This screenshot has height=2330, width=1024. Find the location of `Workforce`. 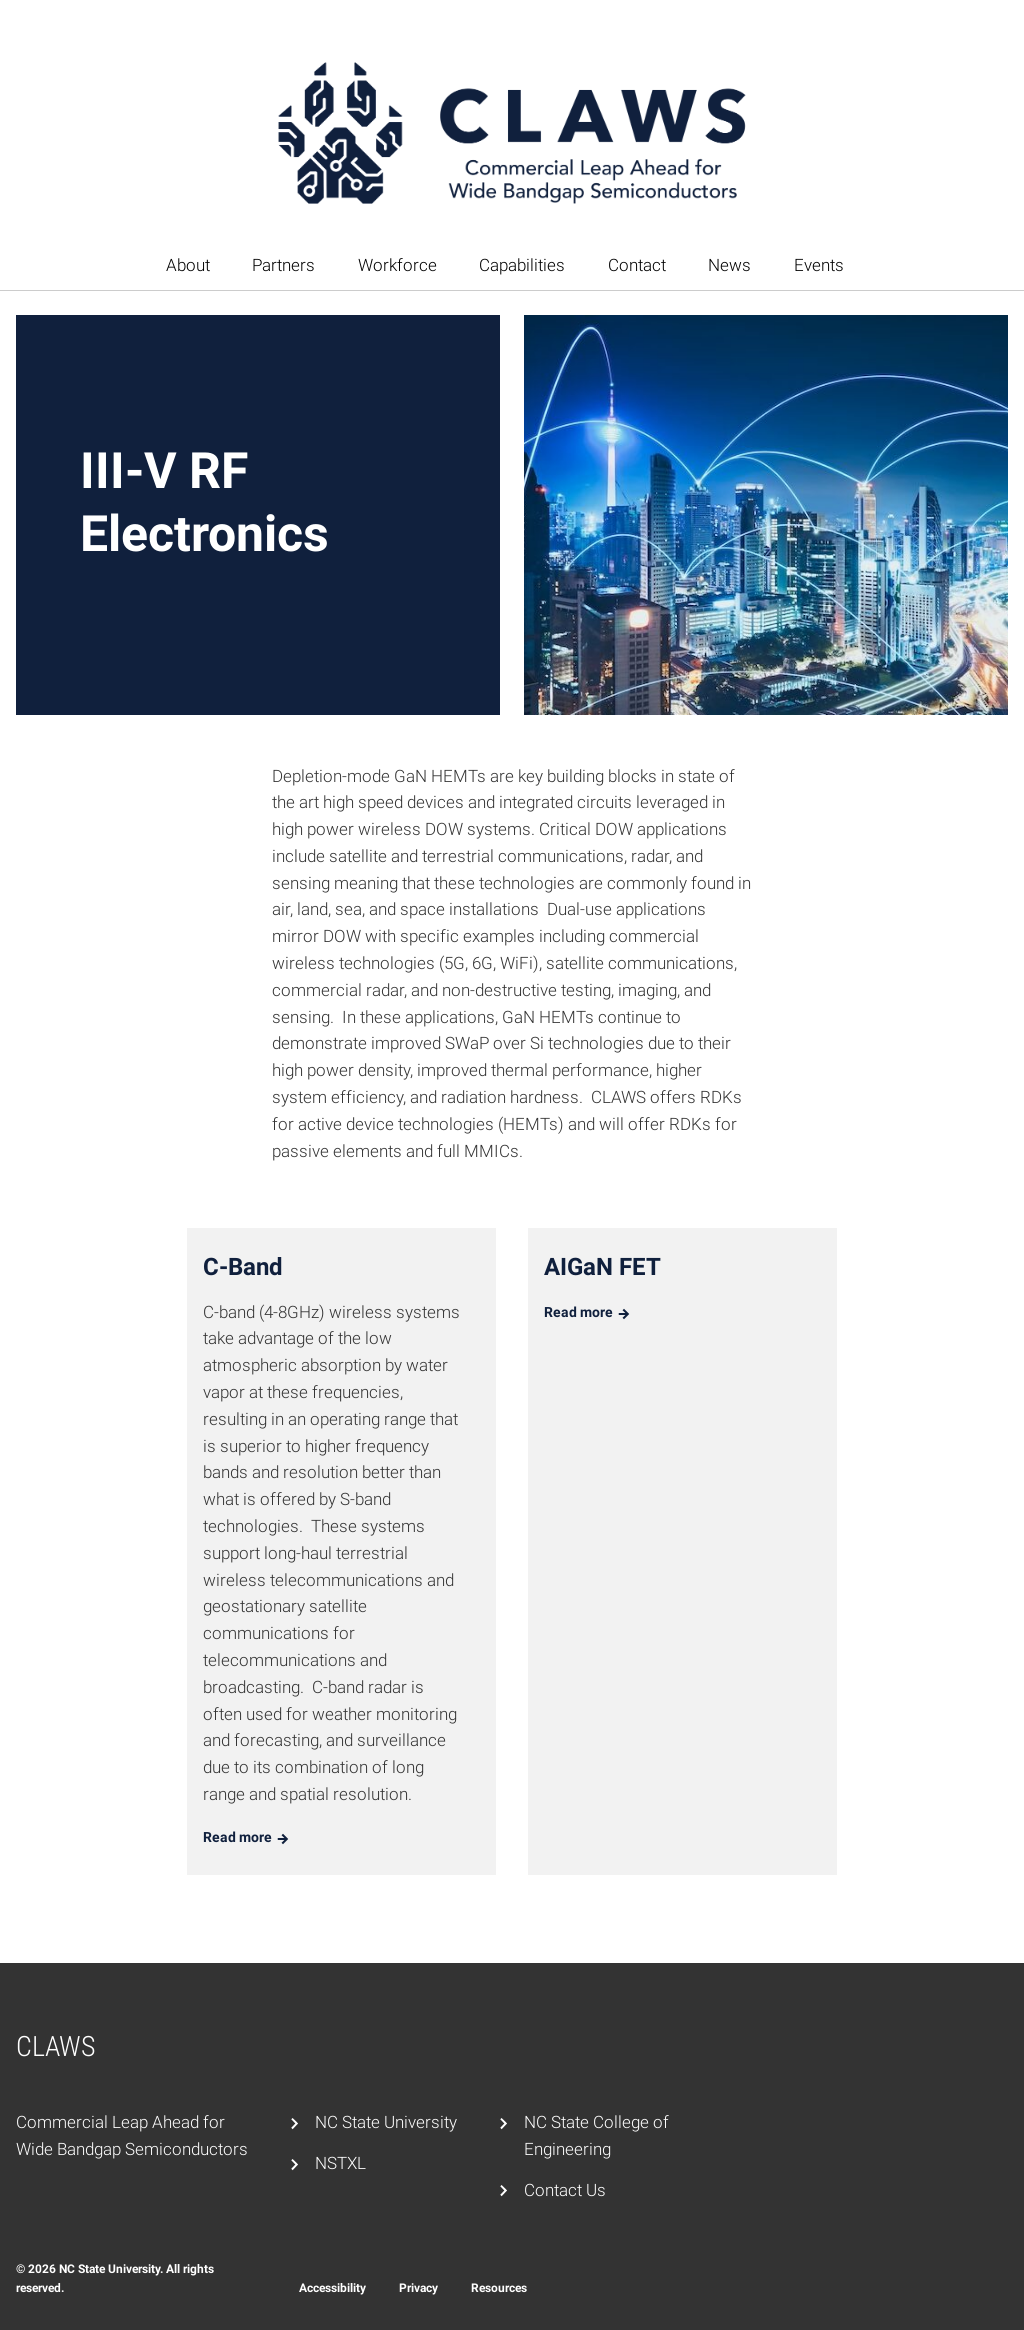

Workforce is located at coordinates (397, 265).